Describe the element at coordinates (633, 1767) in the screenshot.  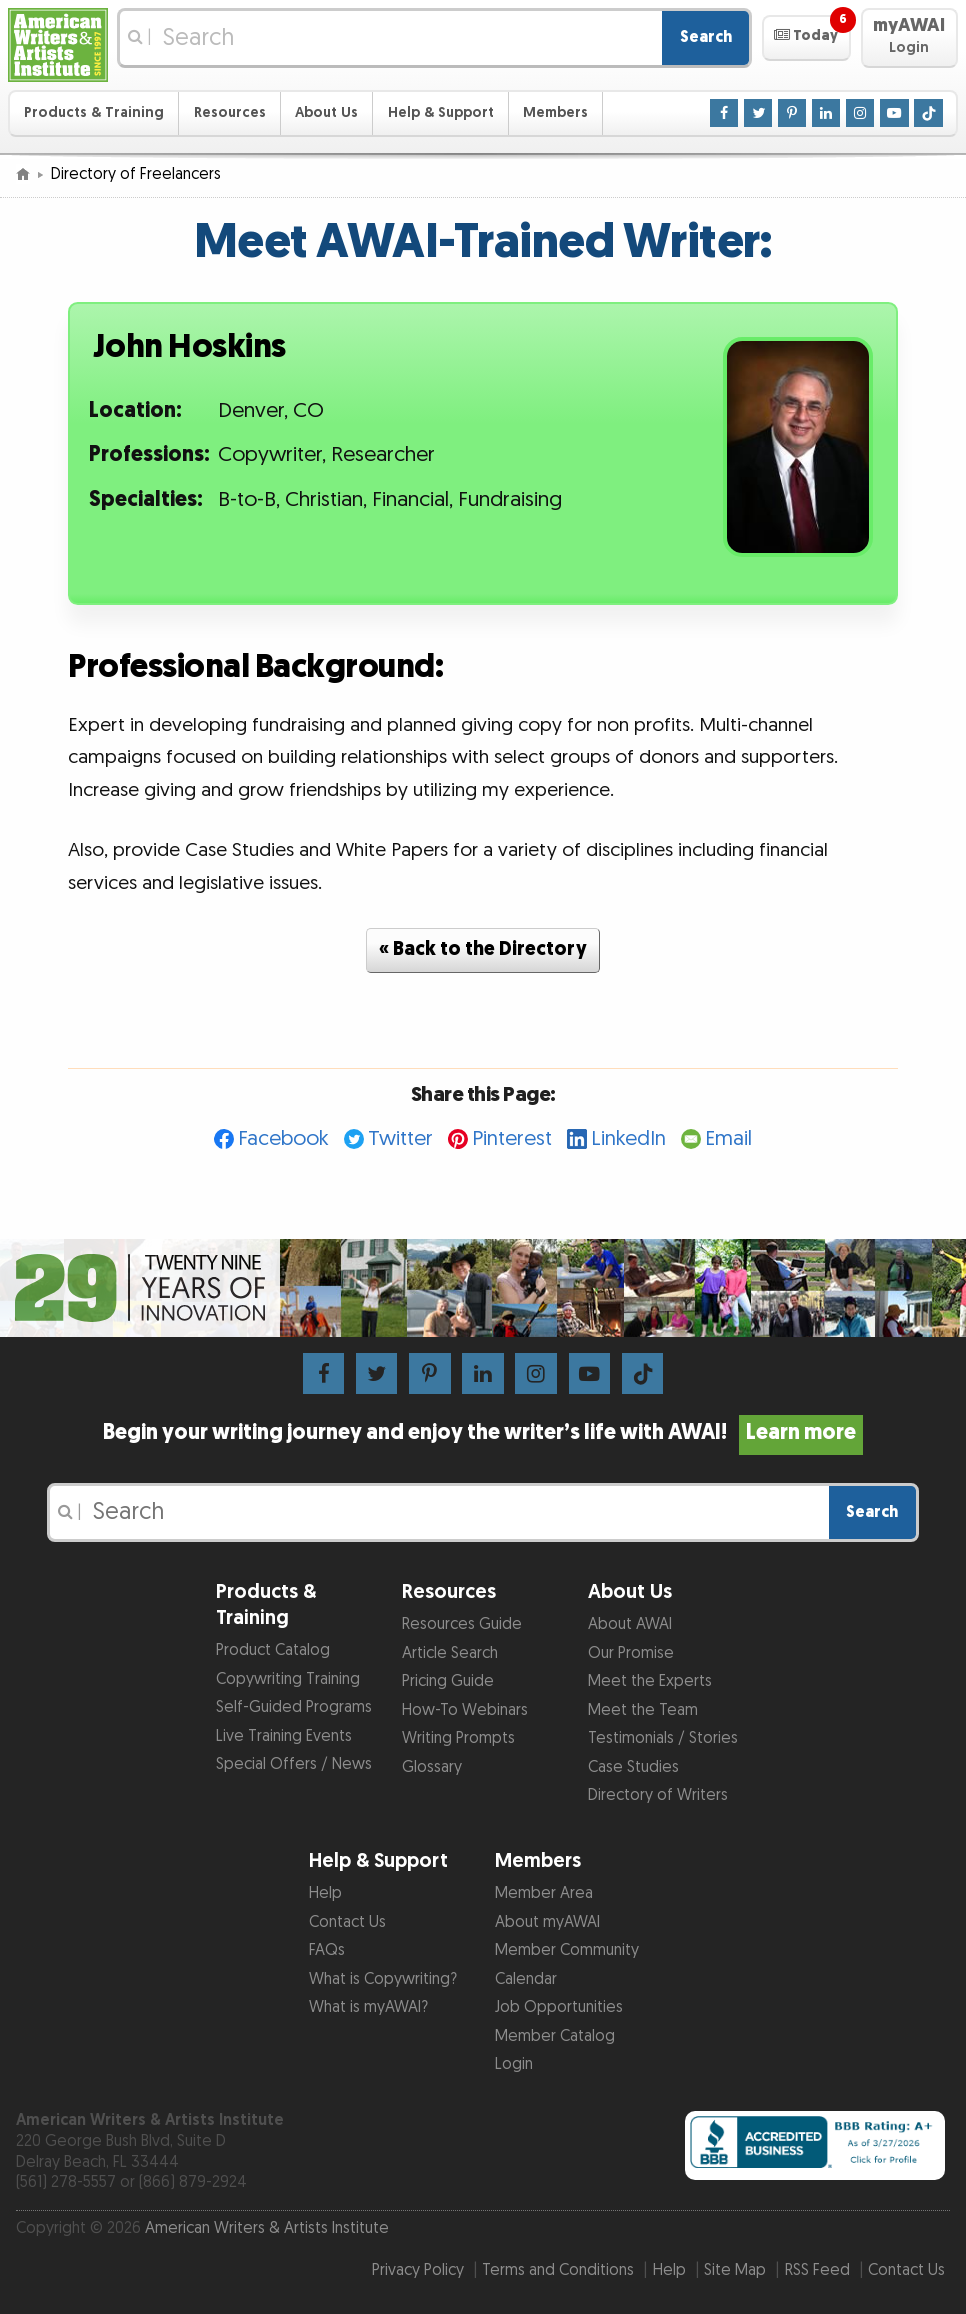
I see `Case Studies` at that location.